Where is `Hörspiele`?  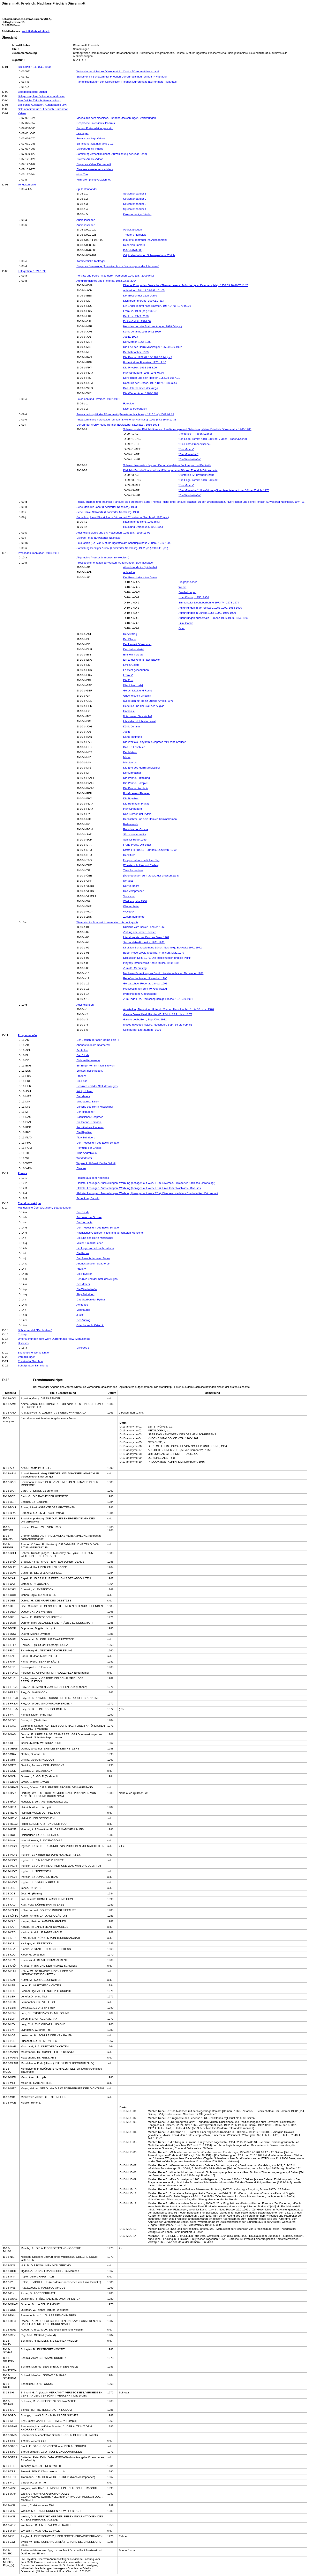 Hörspiele is located at coordinates (129, 711).